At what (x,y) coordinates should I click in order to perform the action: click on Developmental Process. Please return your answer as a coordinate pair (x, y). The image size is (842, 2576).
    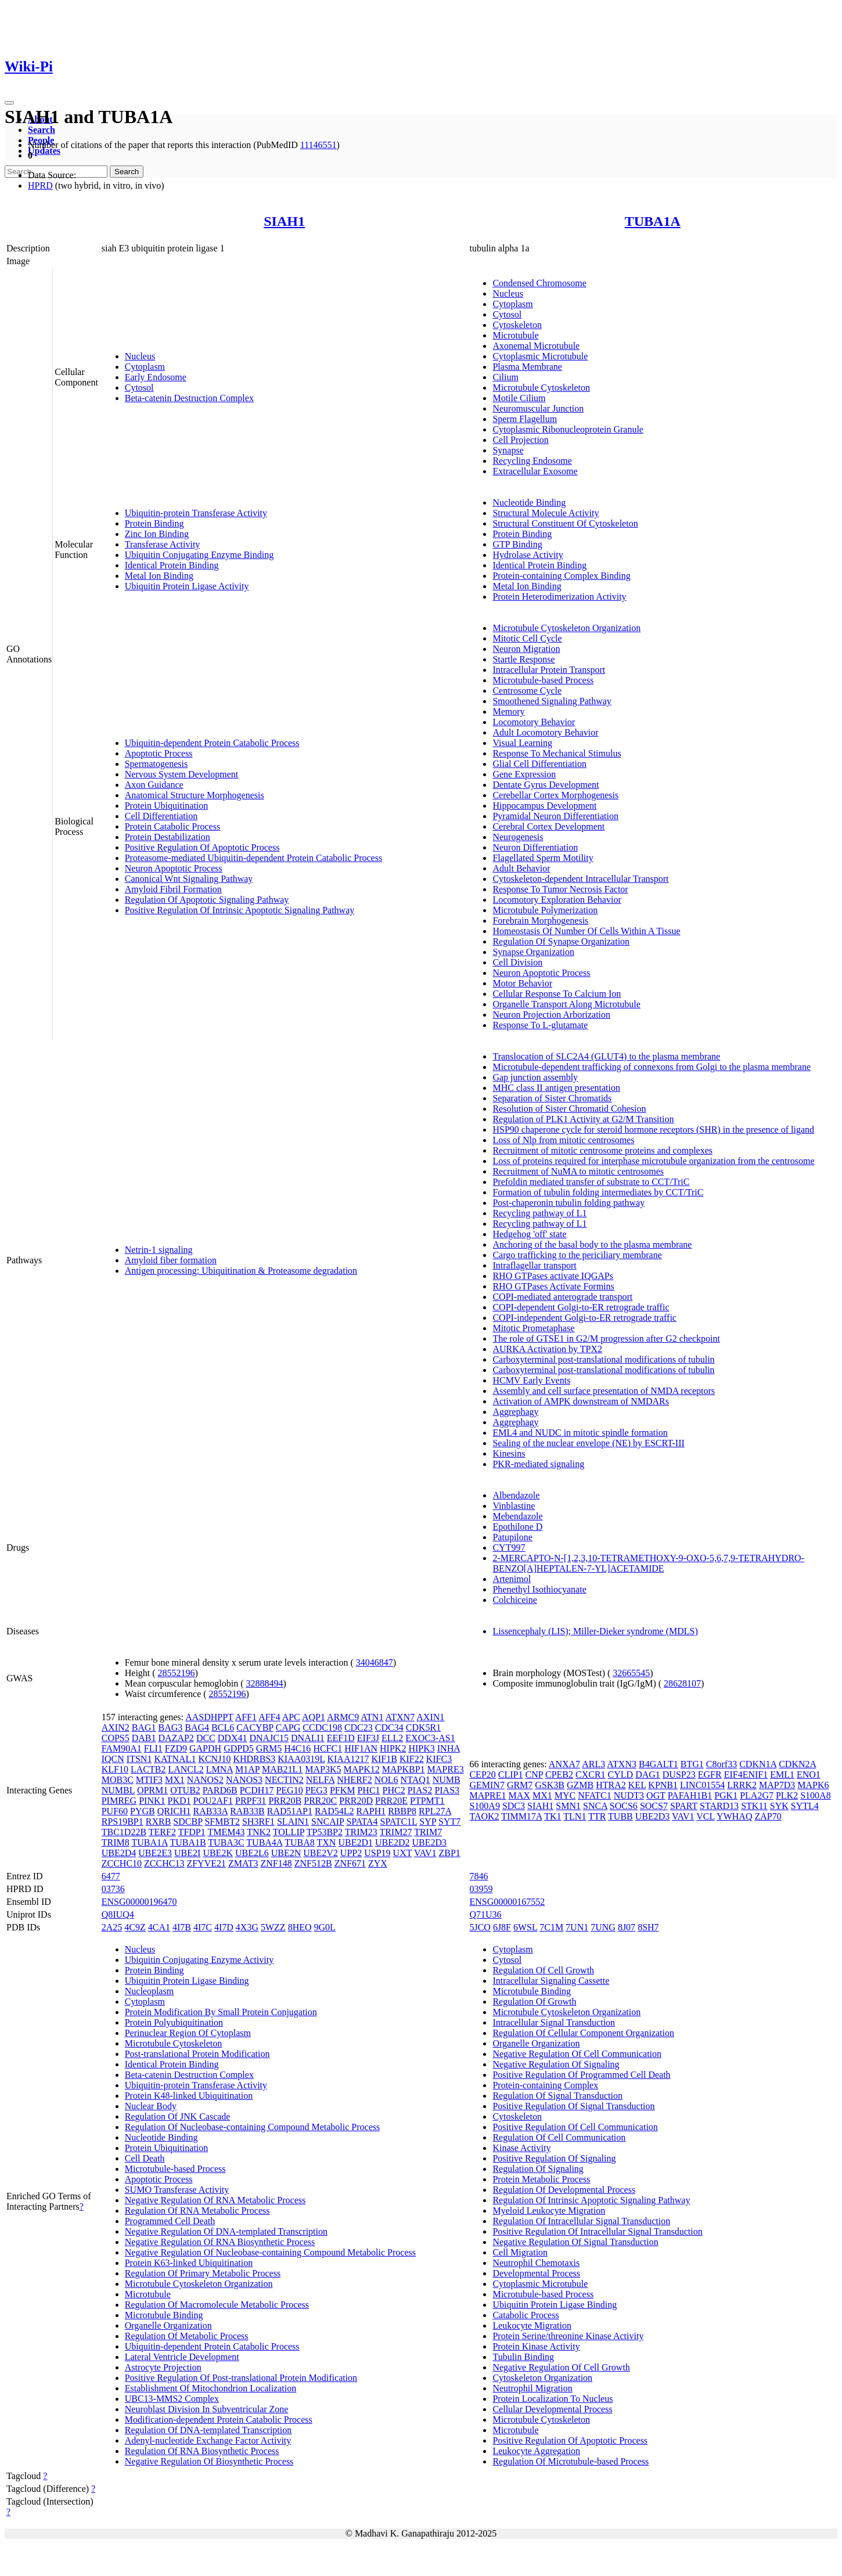
    Looking at the image, I should click on (536, 2273).